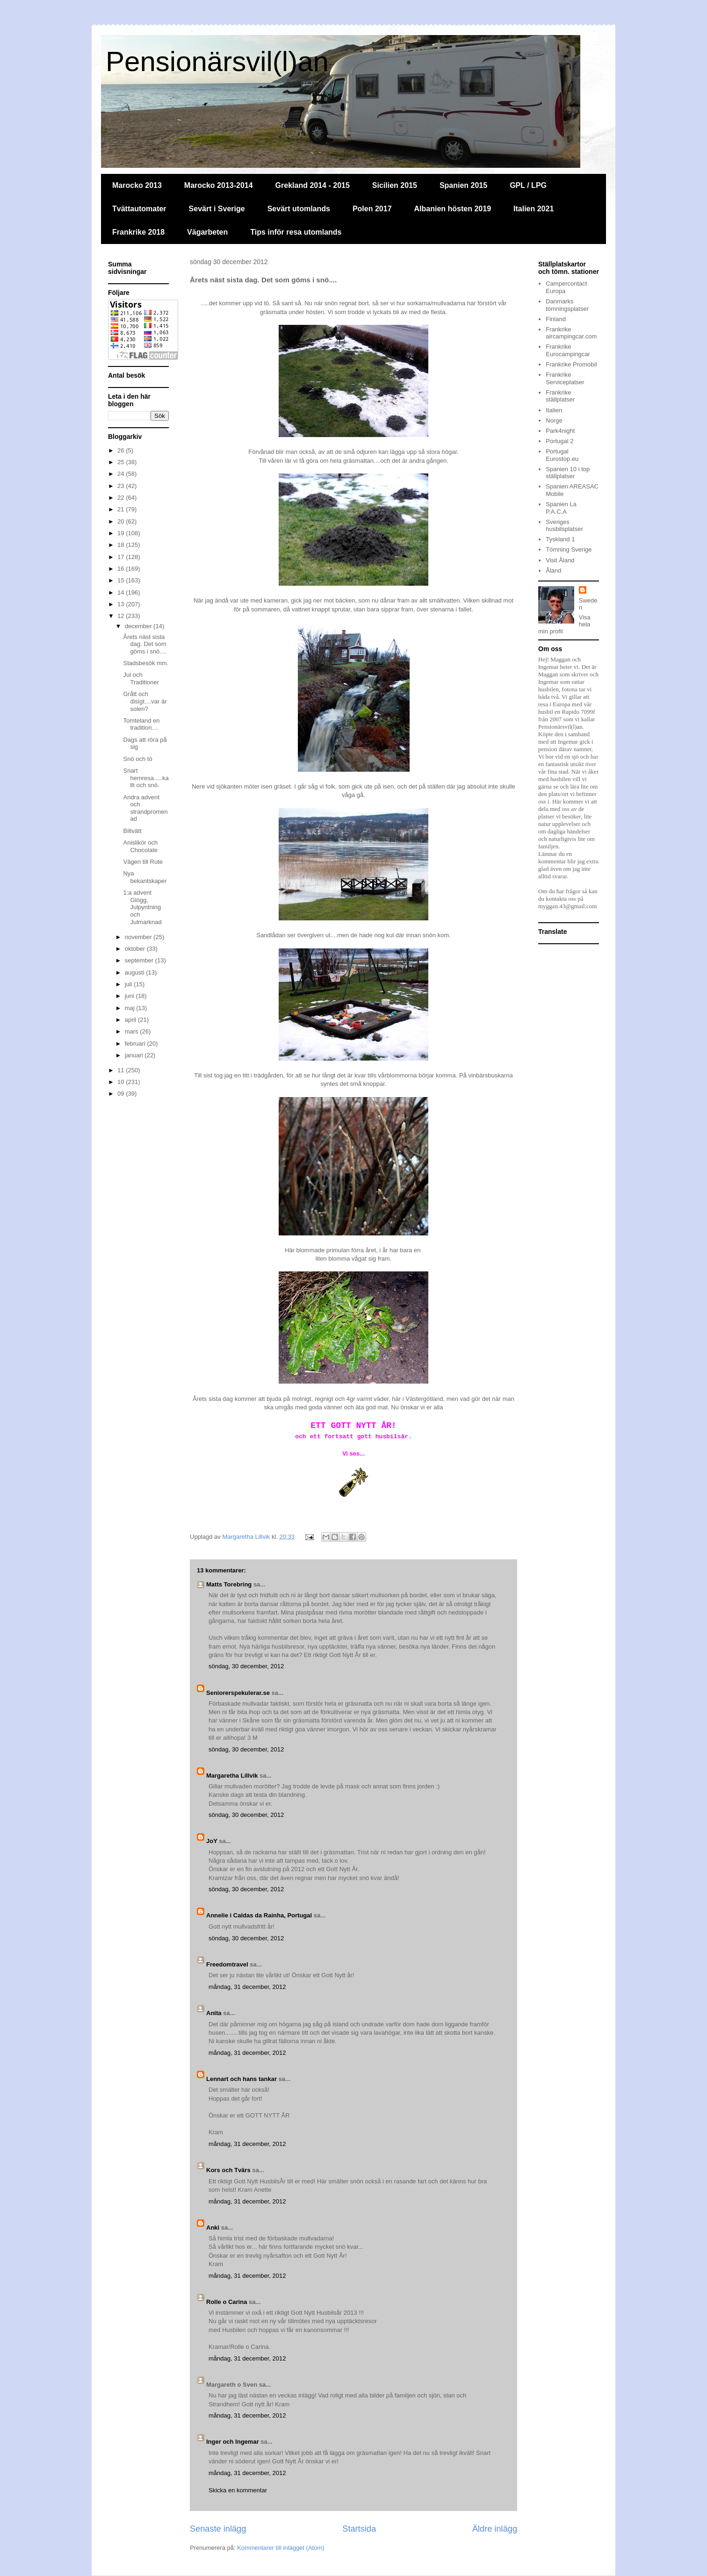 Image resolution: width=707 pixels, height=2576 pixels. I want to click on Pensionärsvil(l)an, so click(217, 61).